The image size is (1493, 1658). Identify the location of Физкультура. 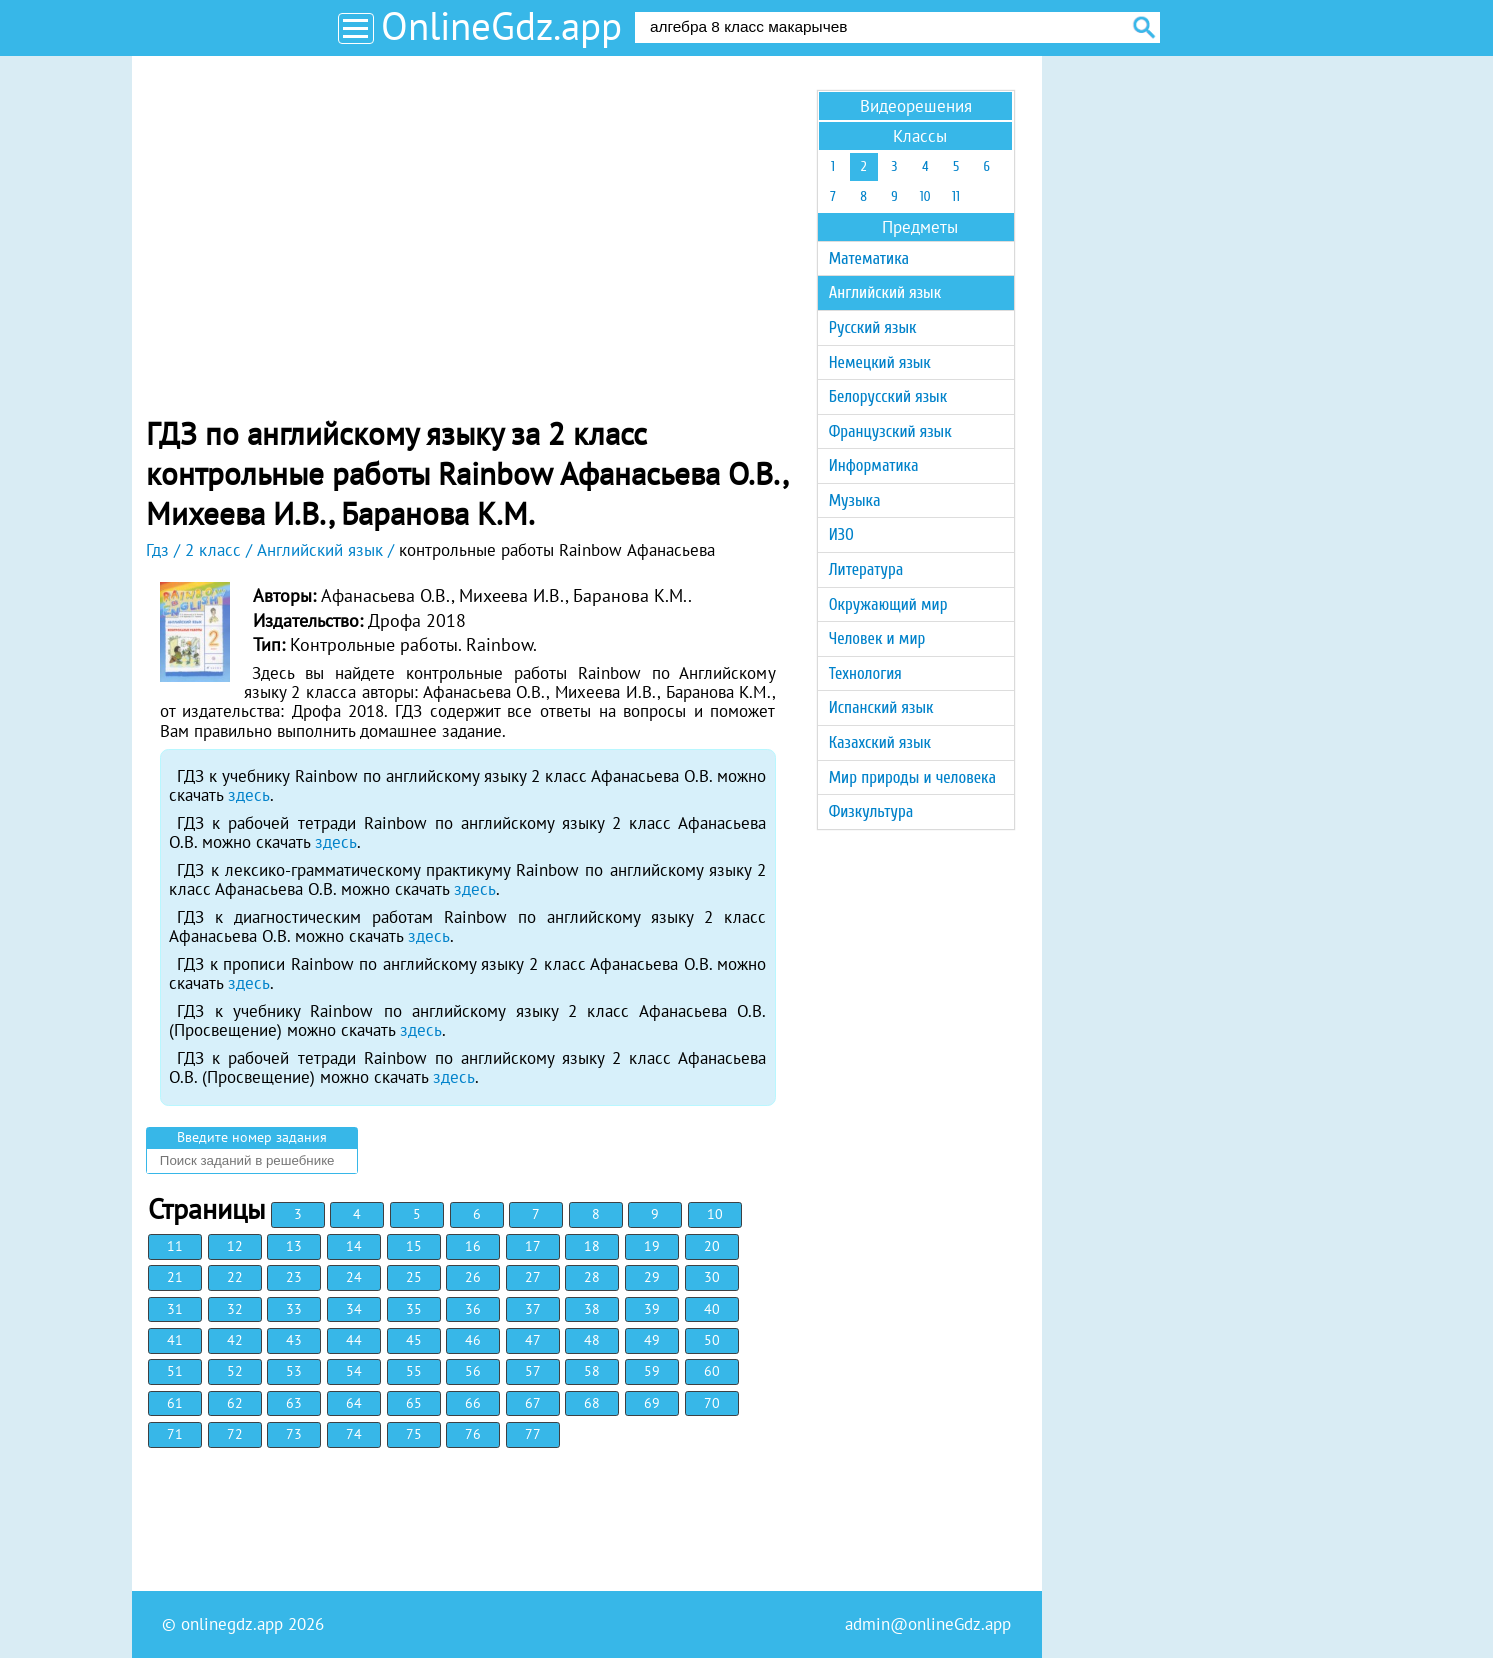
(871, 811).